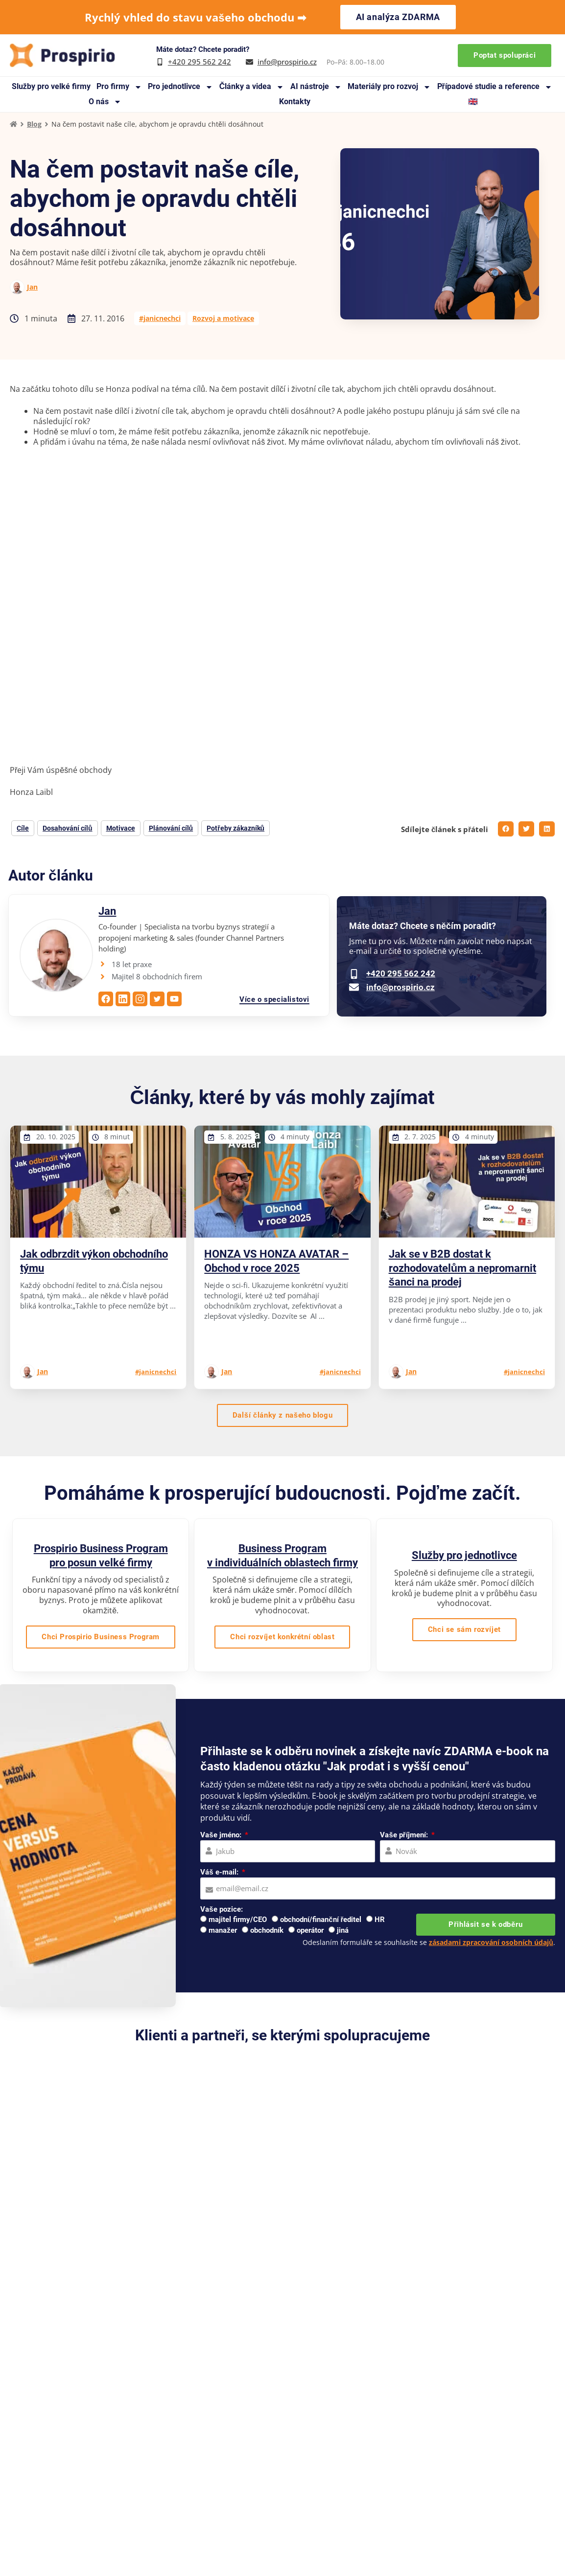 This screenshot has width=565, height=2576. I want to click on Pro velké firmy, so click(404, 2423).